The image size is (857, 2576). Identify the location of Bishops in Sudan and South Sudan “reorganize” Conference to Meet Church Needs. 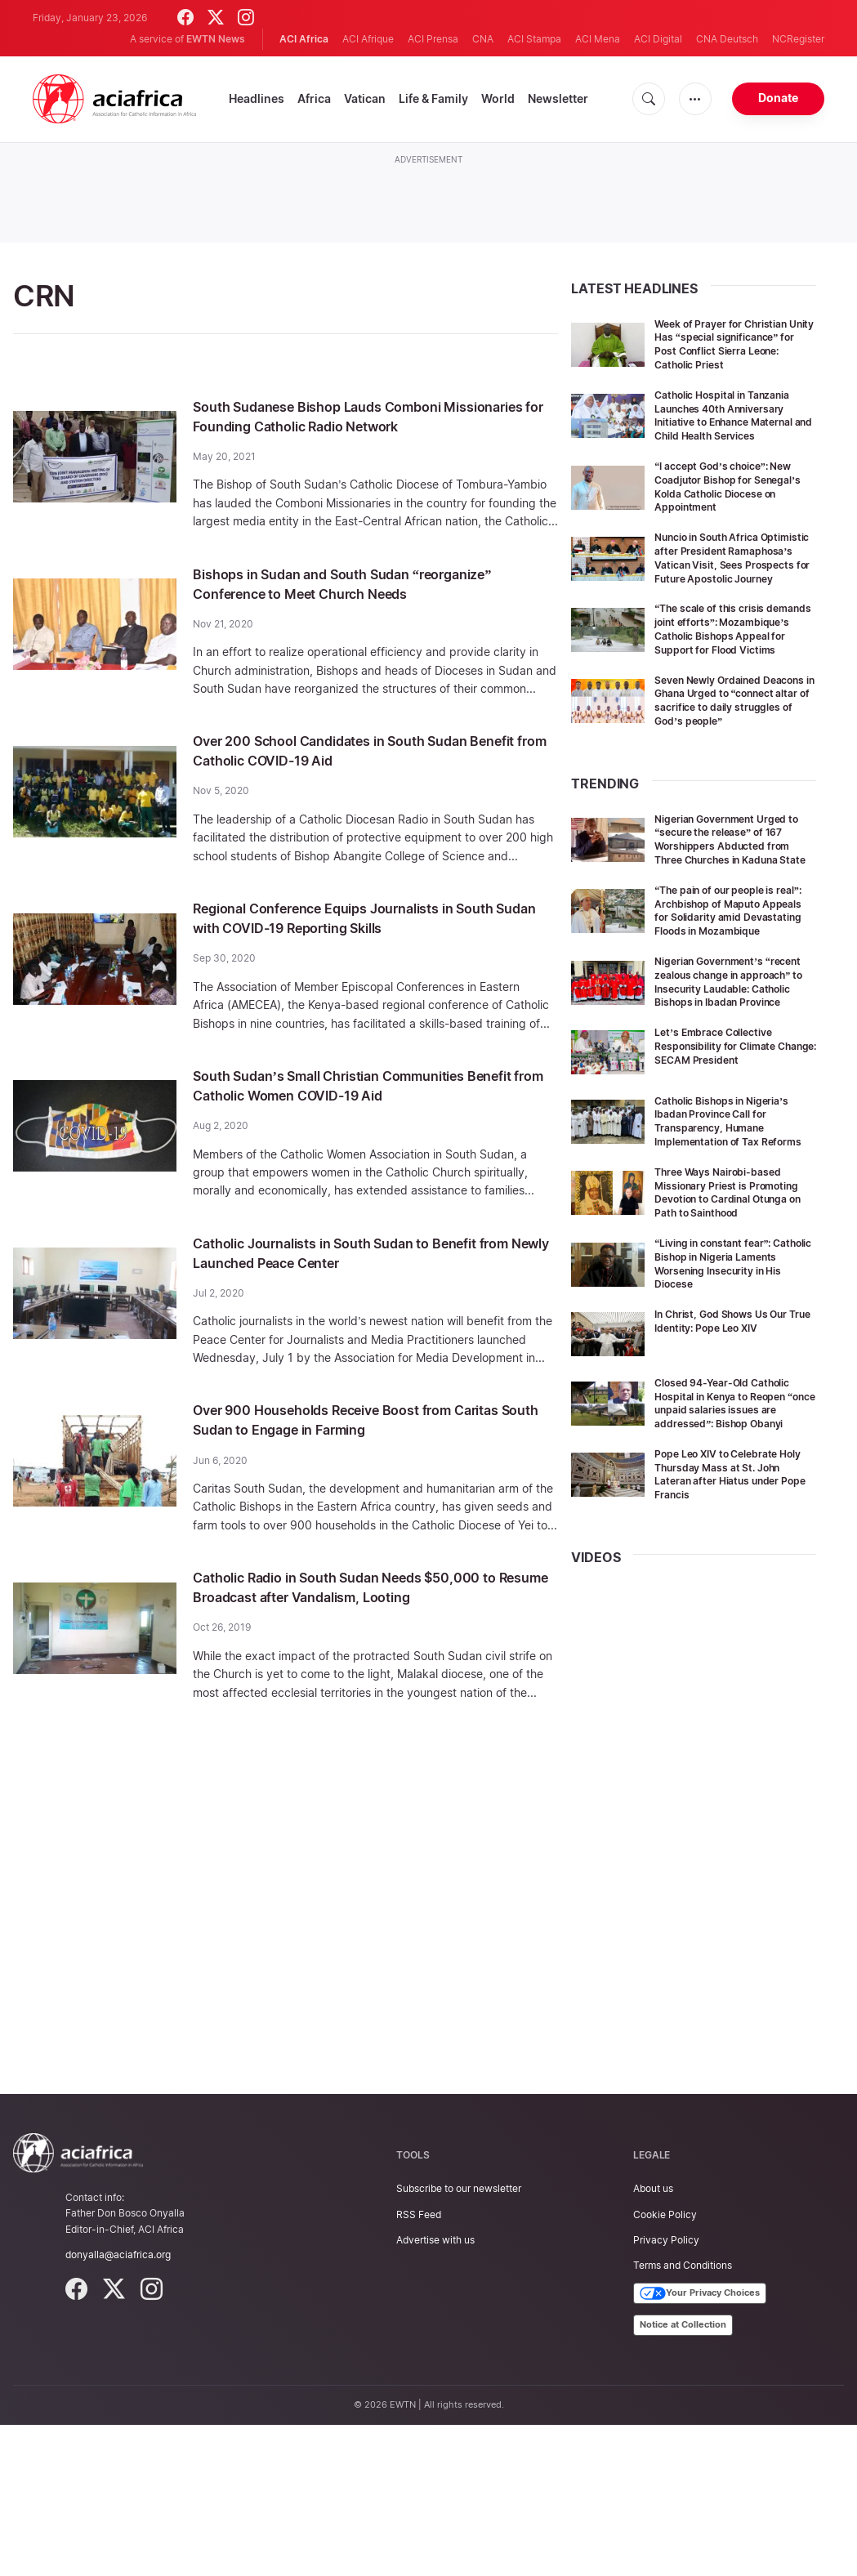
(353, 612).